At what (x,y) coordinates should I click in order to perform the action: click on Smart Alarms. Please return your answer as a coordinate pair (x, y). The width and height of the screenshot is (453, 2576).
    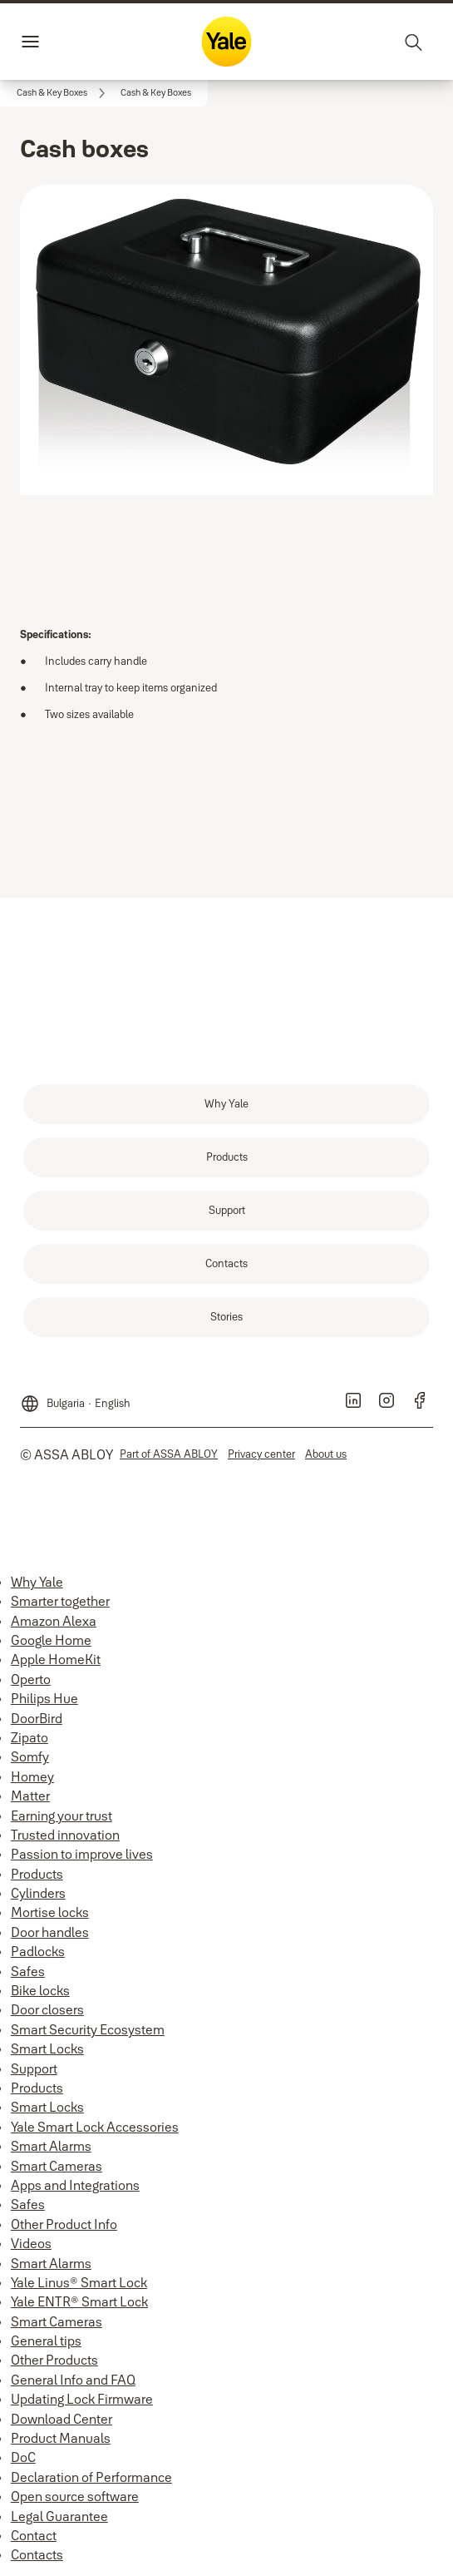
    Looking at the image, I should click on (51, 2146).